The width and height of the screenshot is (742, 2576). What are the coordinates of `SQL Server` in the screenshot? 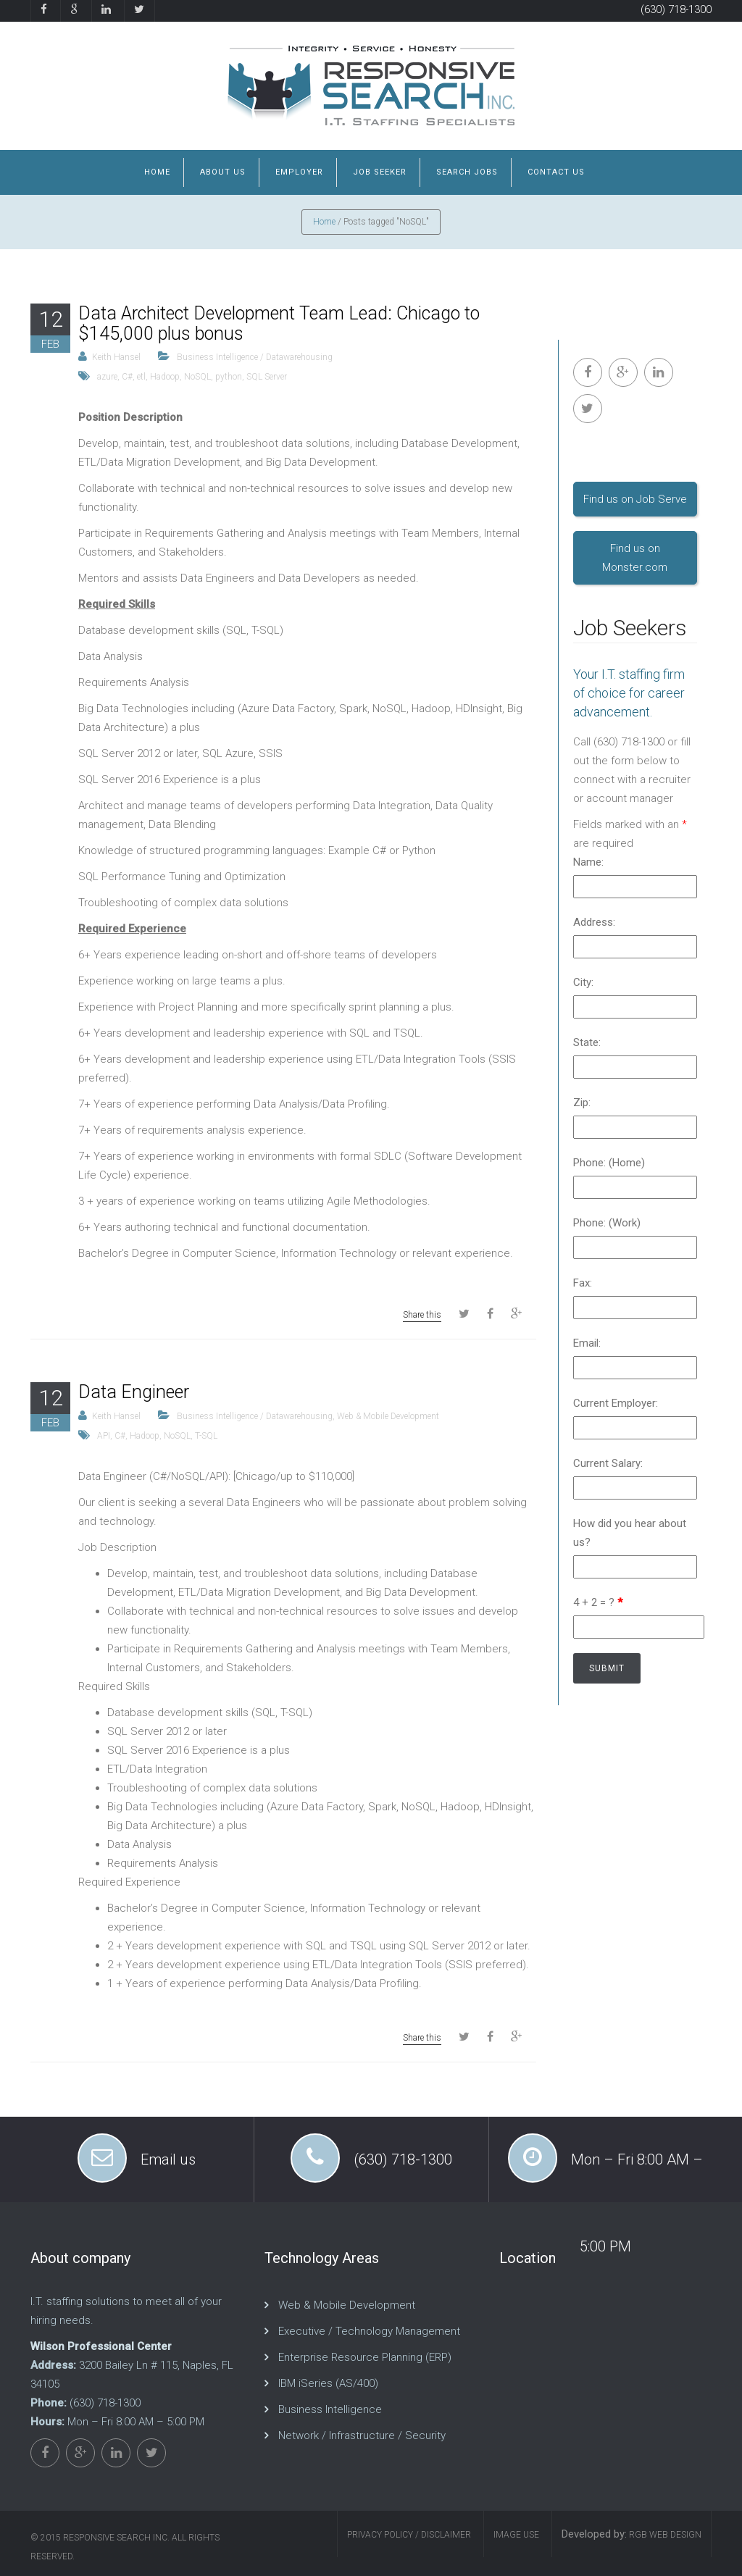 It's located at (266, 377).